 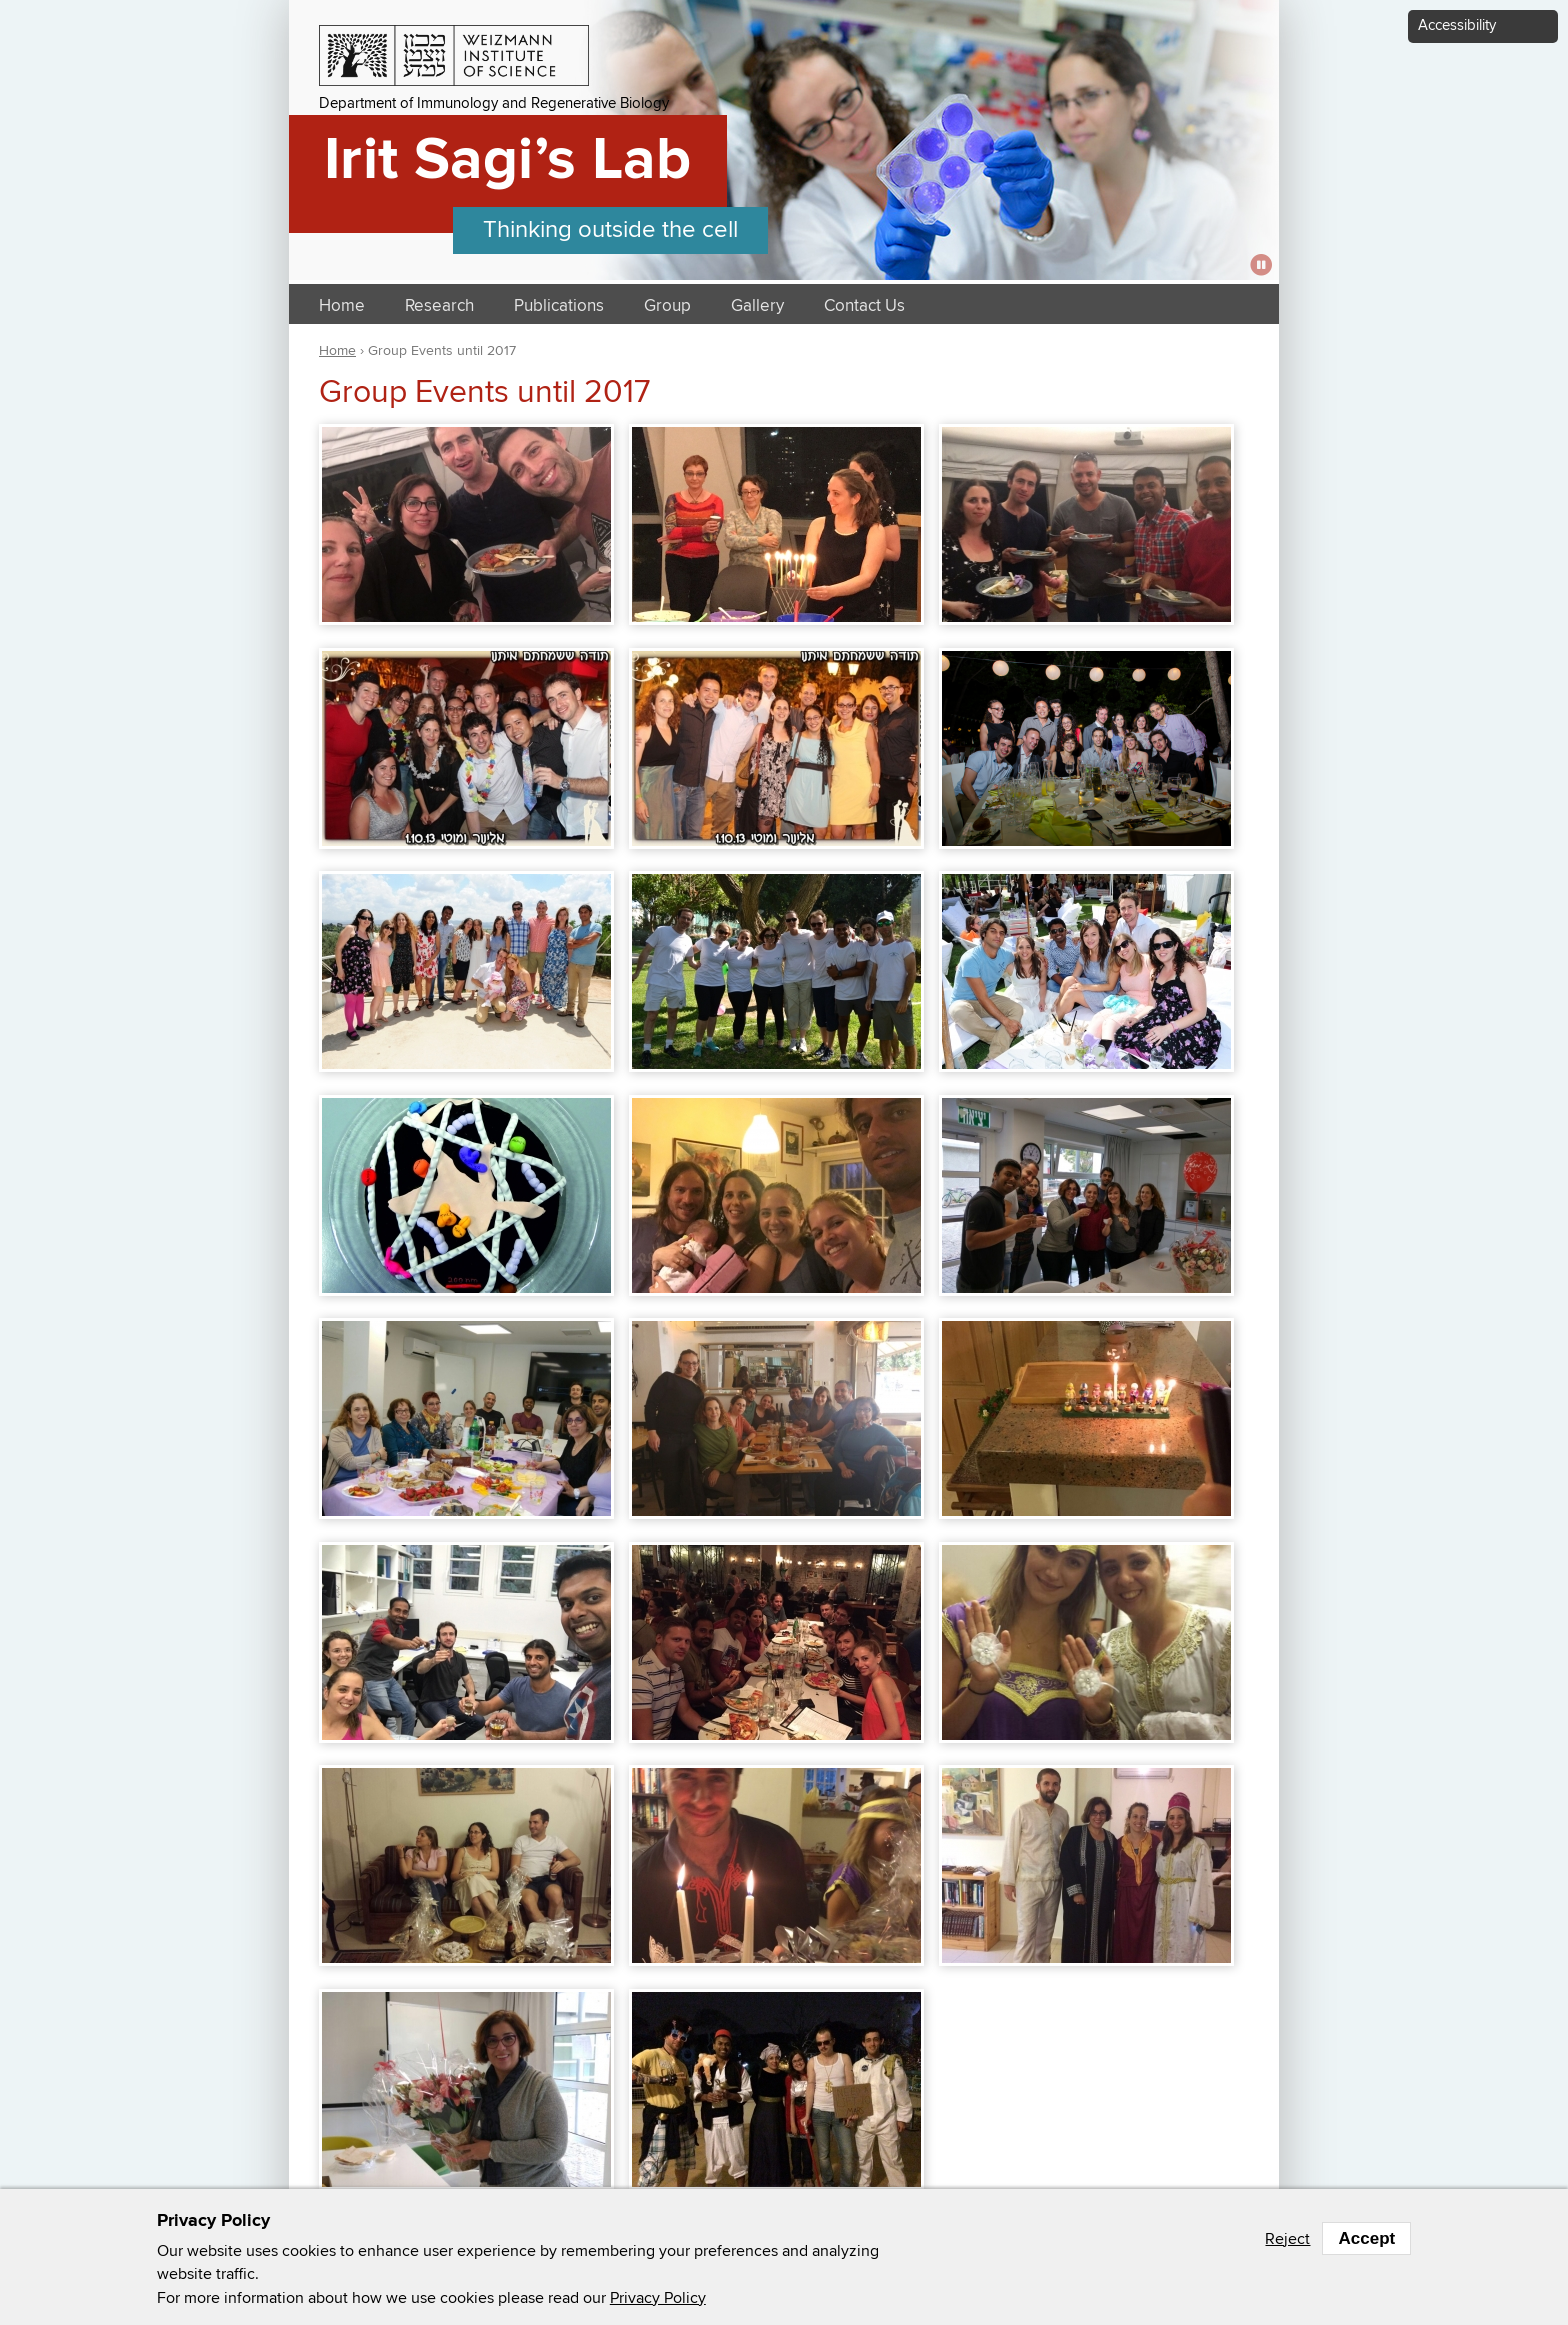 What do you see at coordinates (1287, 2239) in the screenshot?
I see `Reject` at bounding box center [1287, 2239].